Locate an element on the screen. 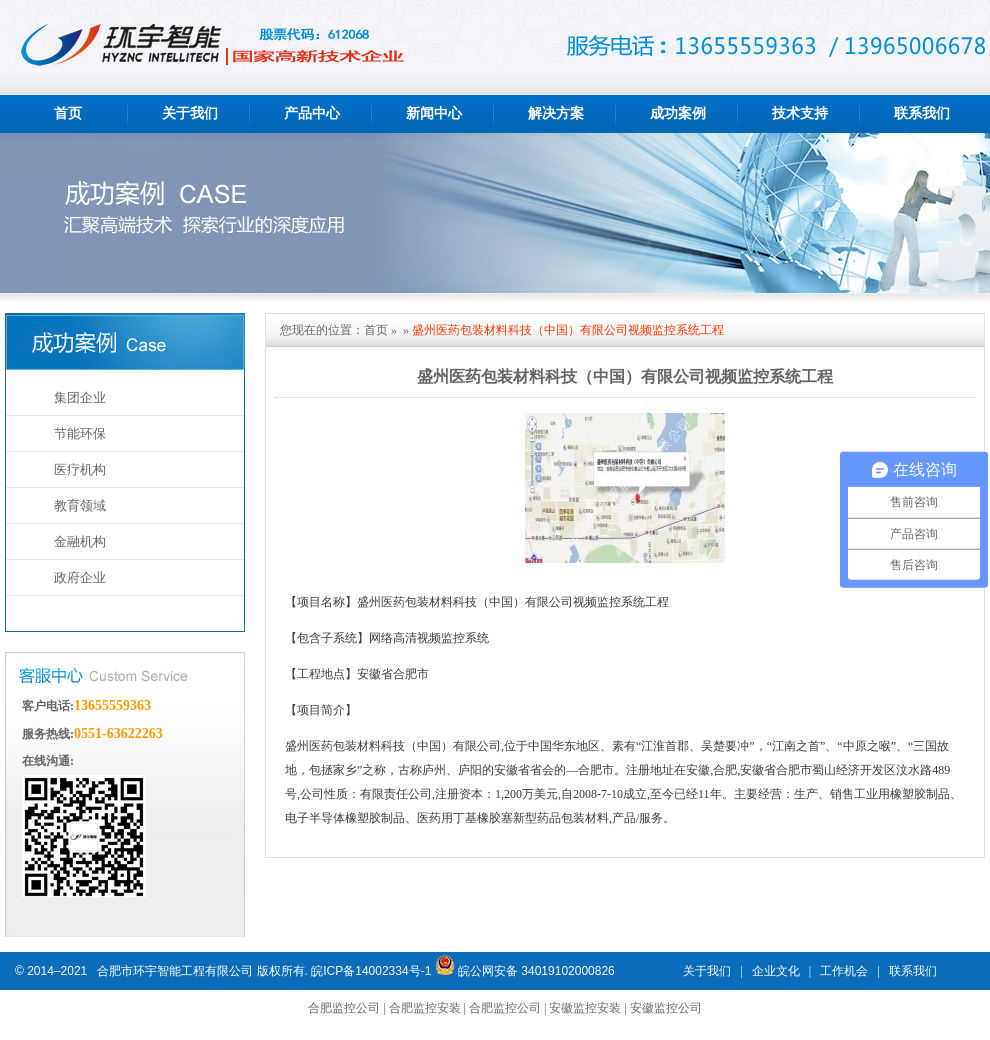 Image resolution: width=990 pixels, height=1040 pixels. 解决方案 is located at coordinates (556, 113).